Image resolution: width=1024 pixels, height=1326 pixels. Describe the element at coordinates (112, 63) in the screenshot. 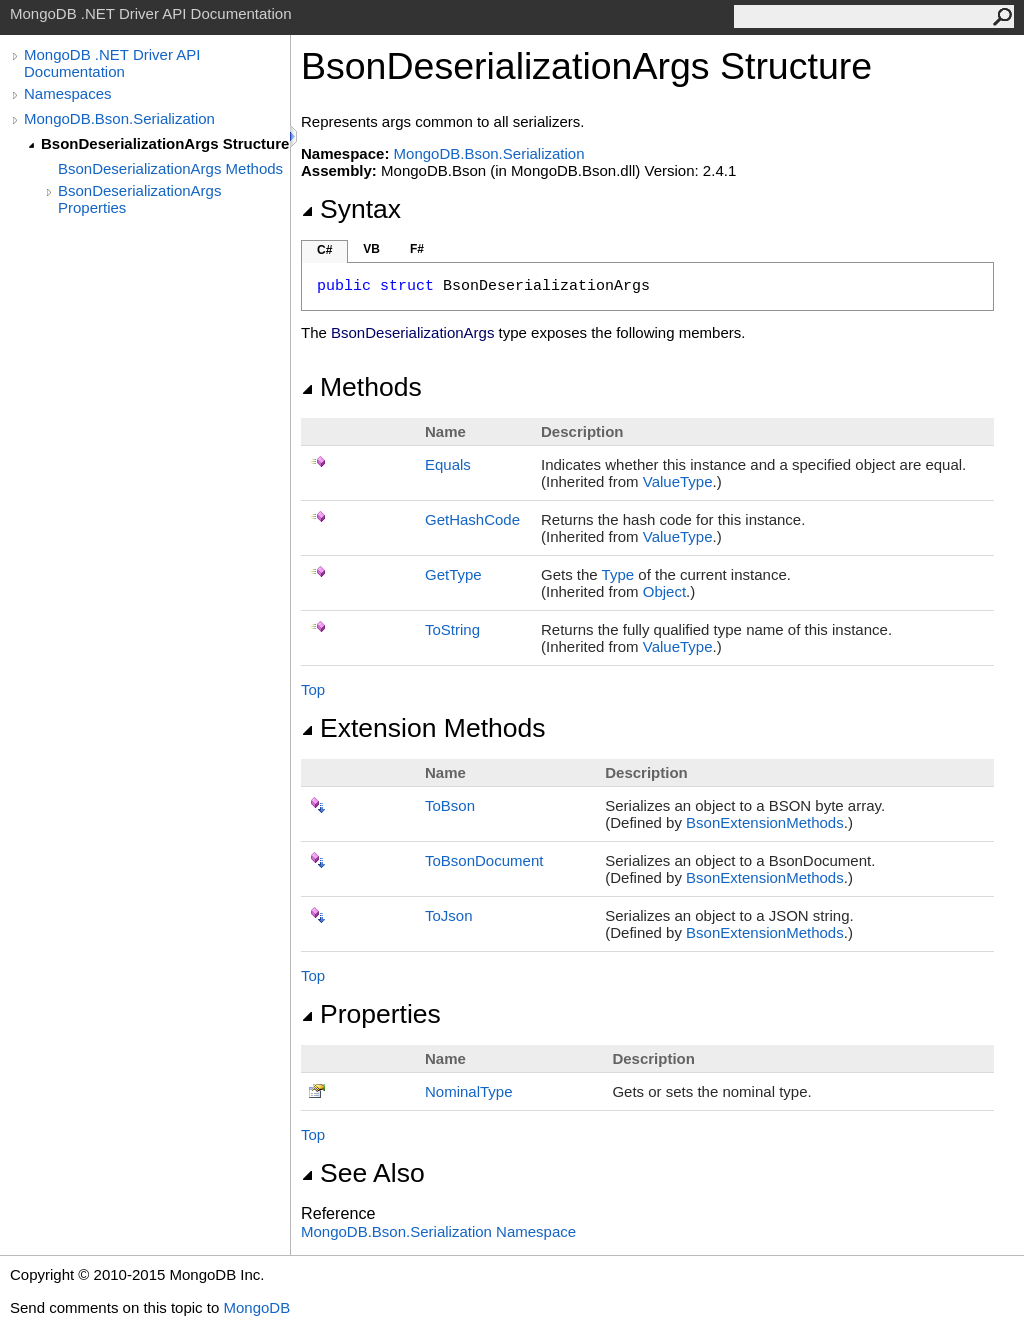

I see `MongoDB .NET Driver API Documentation` at that location.